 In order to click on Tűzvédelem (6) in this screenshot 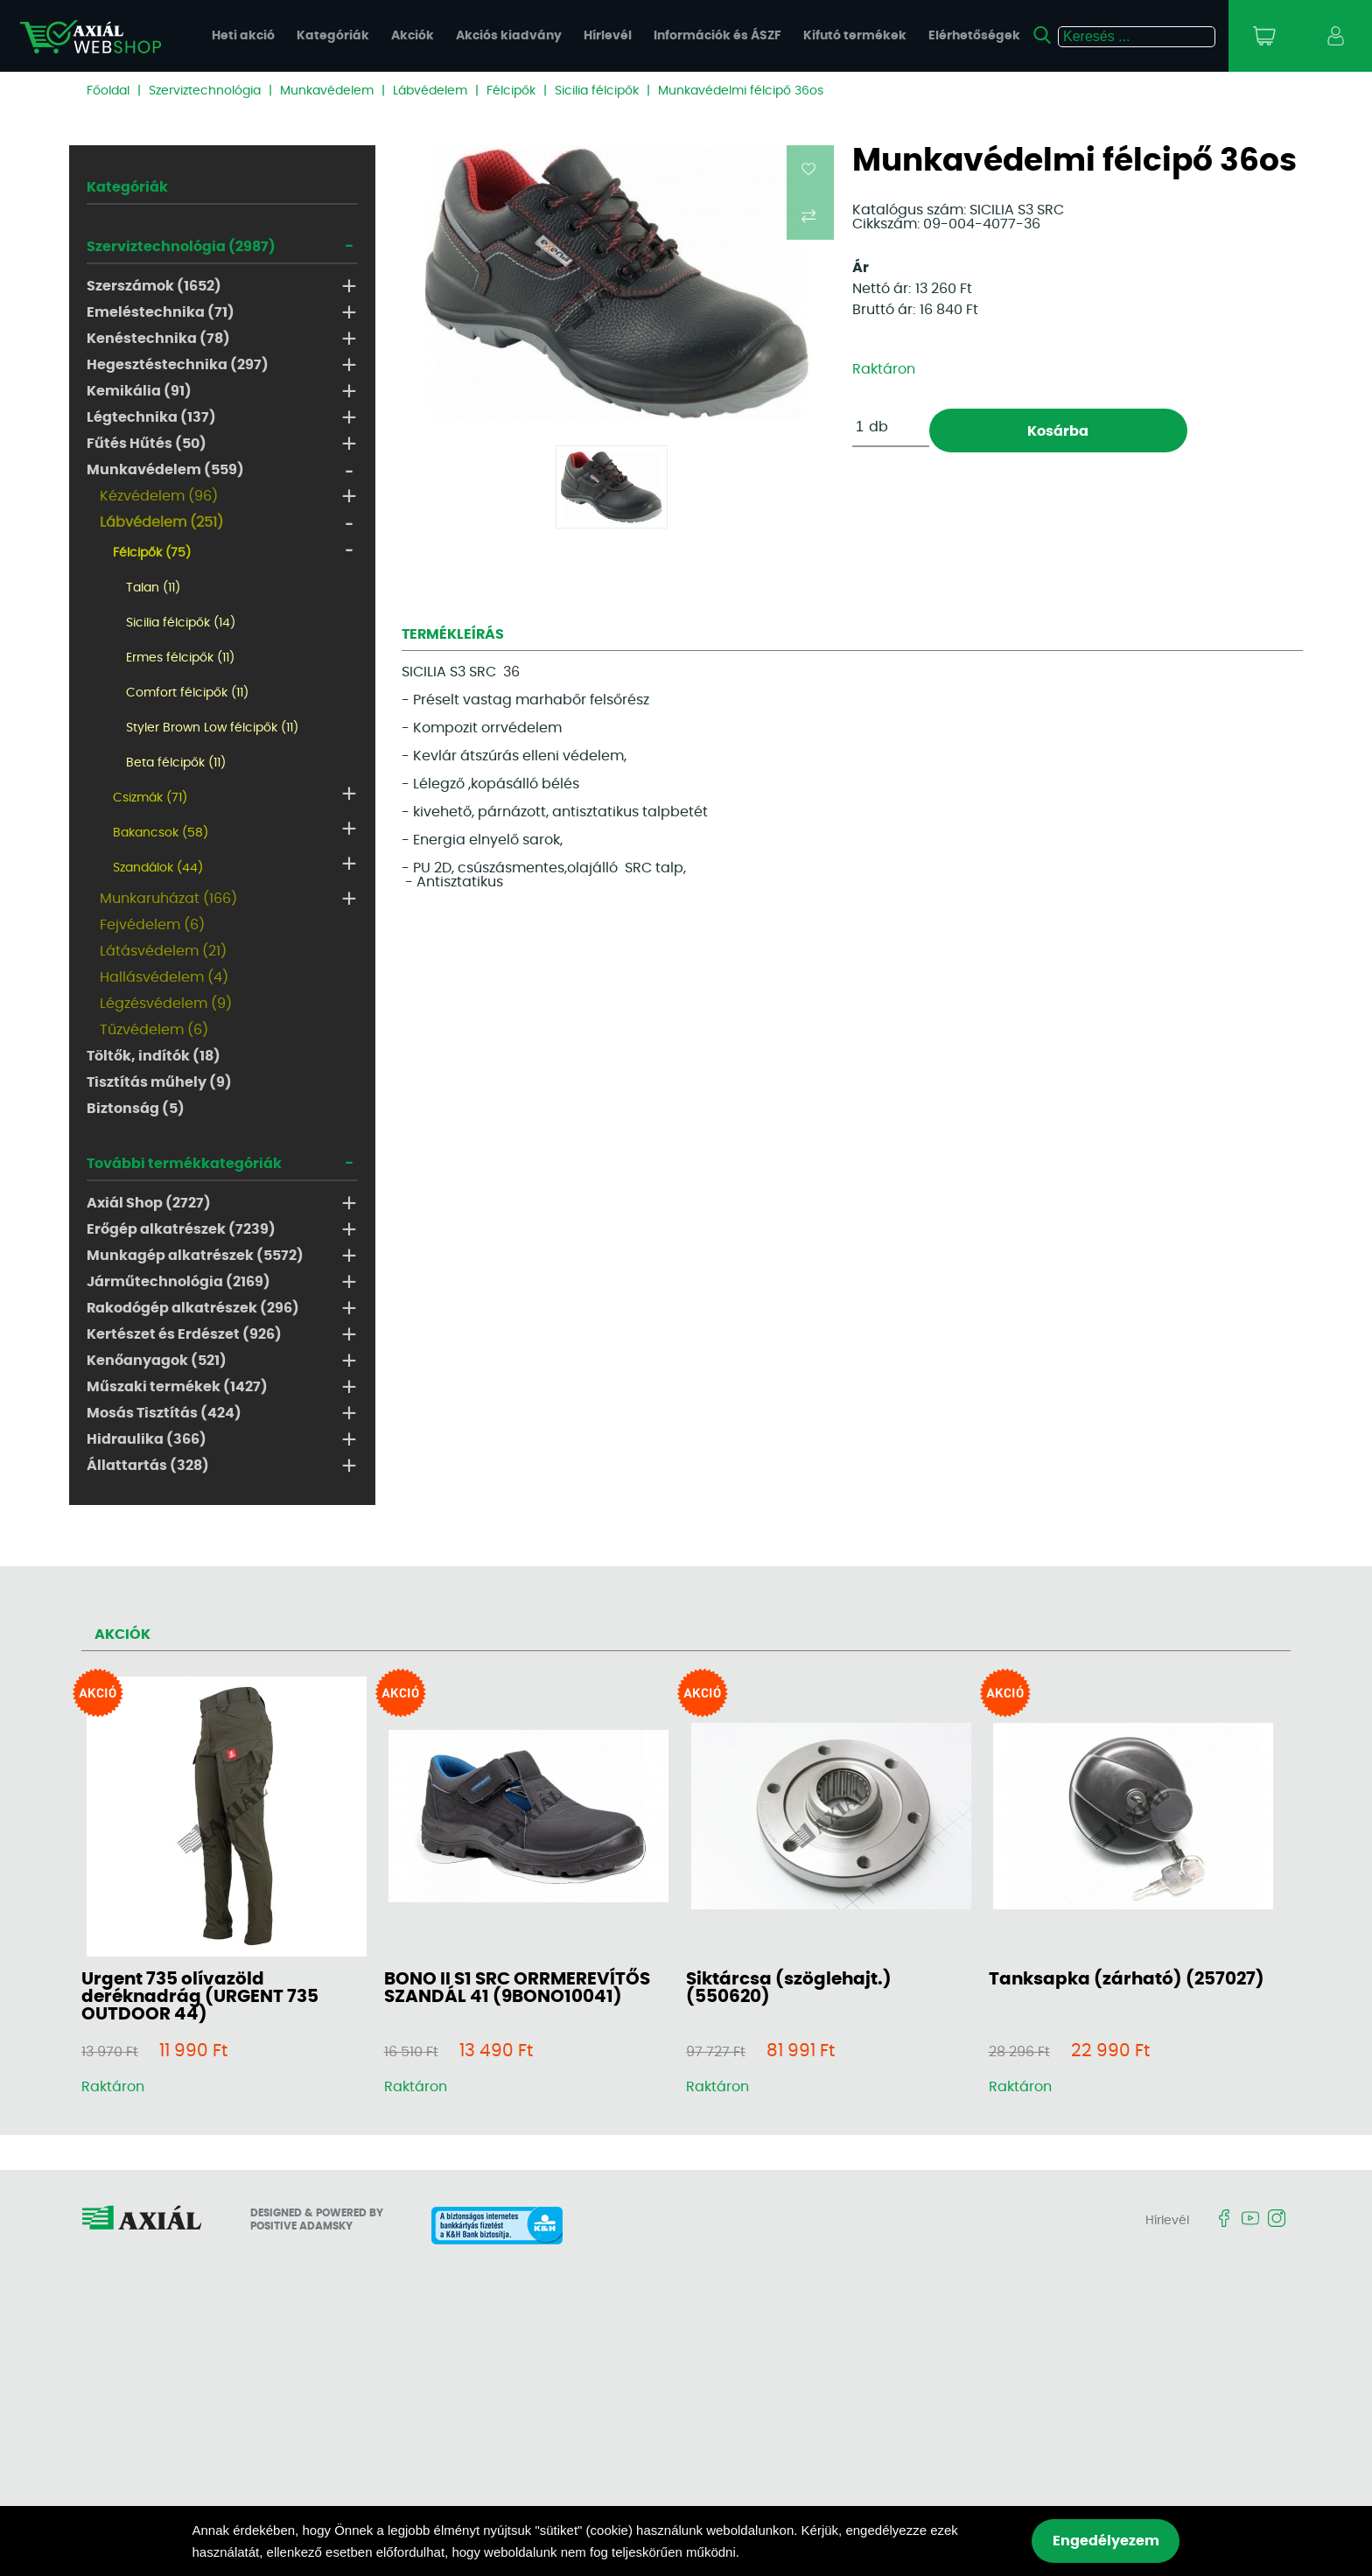, I will do `click(154, 1030)`.